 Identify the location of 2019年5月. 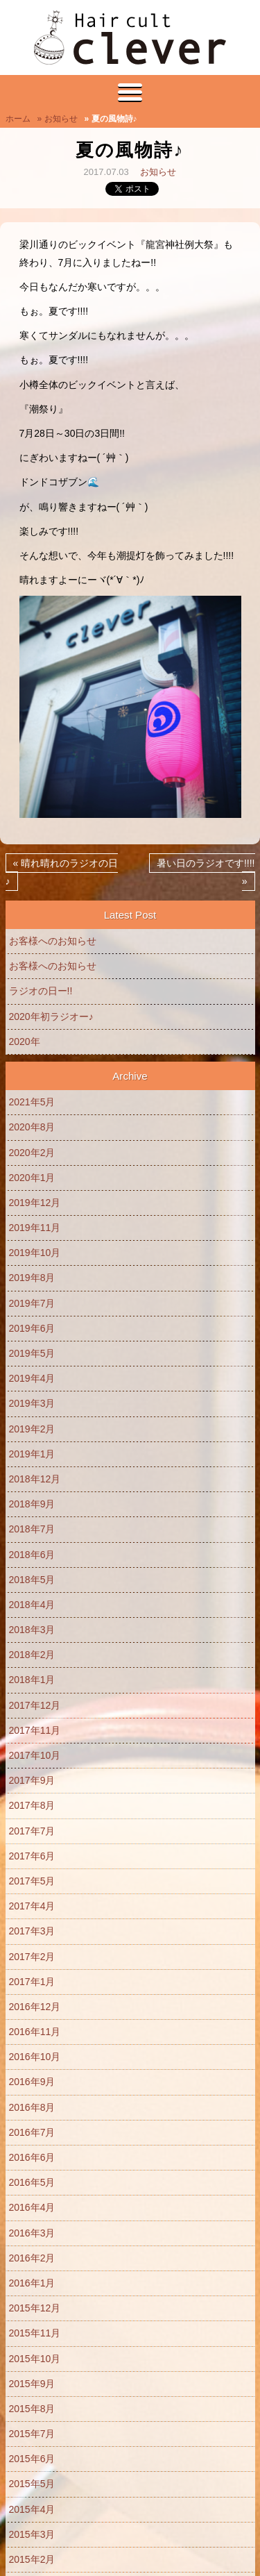
(32, 1353).